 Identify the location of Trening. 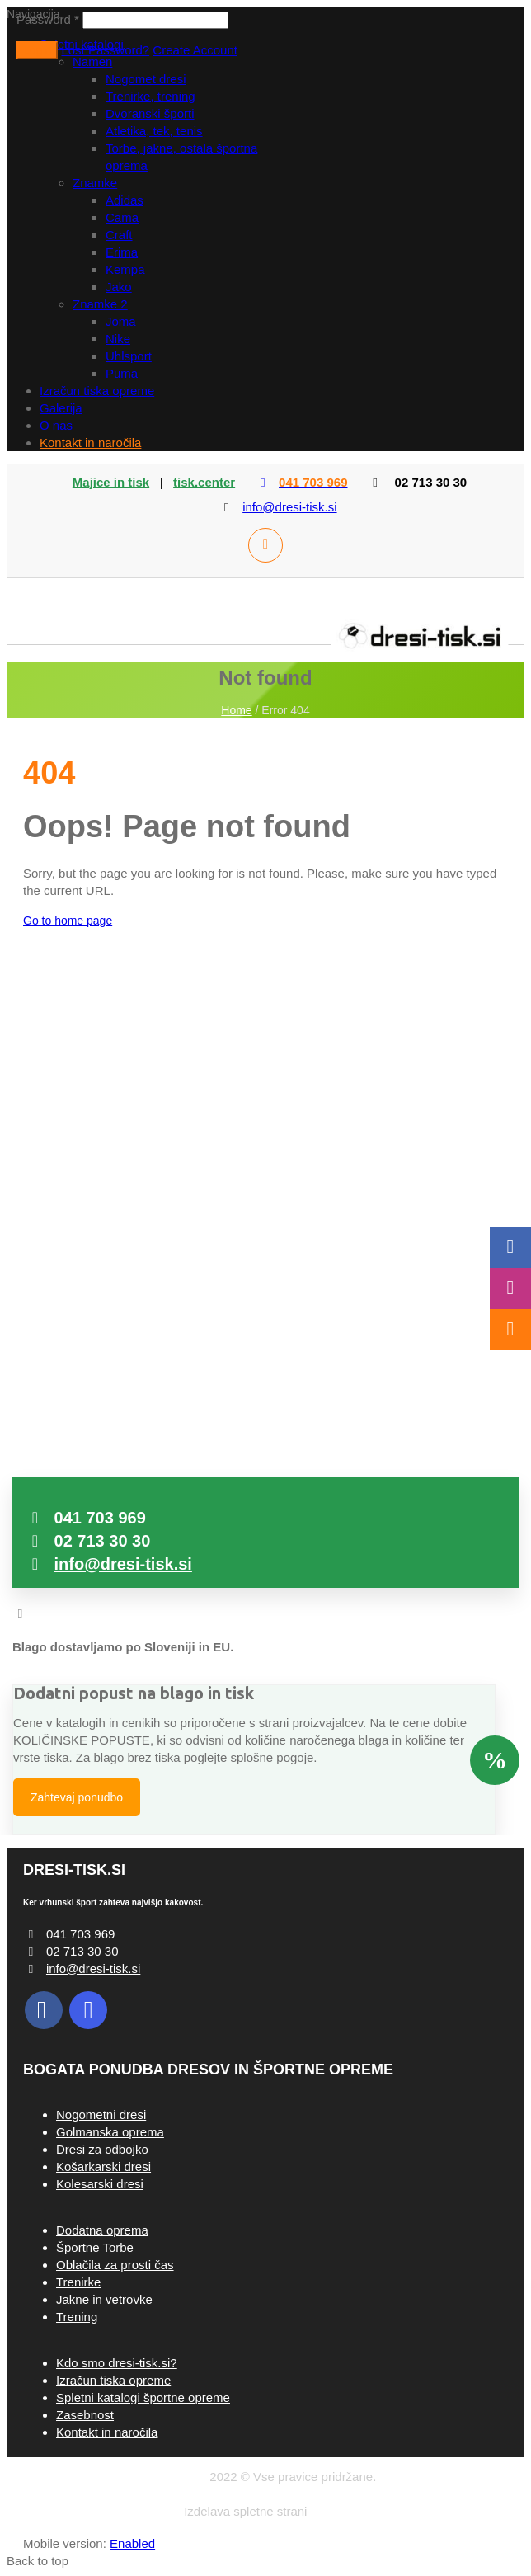
(76, 2317).